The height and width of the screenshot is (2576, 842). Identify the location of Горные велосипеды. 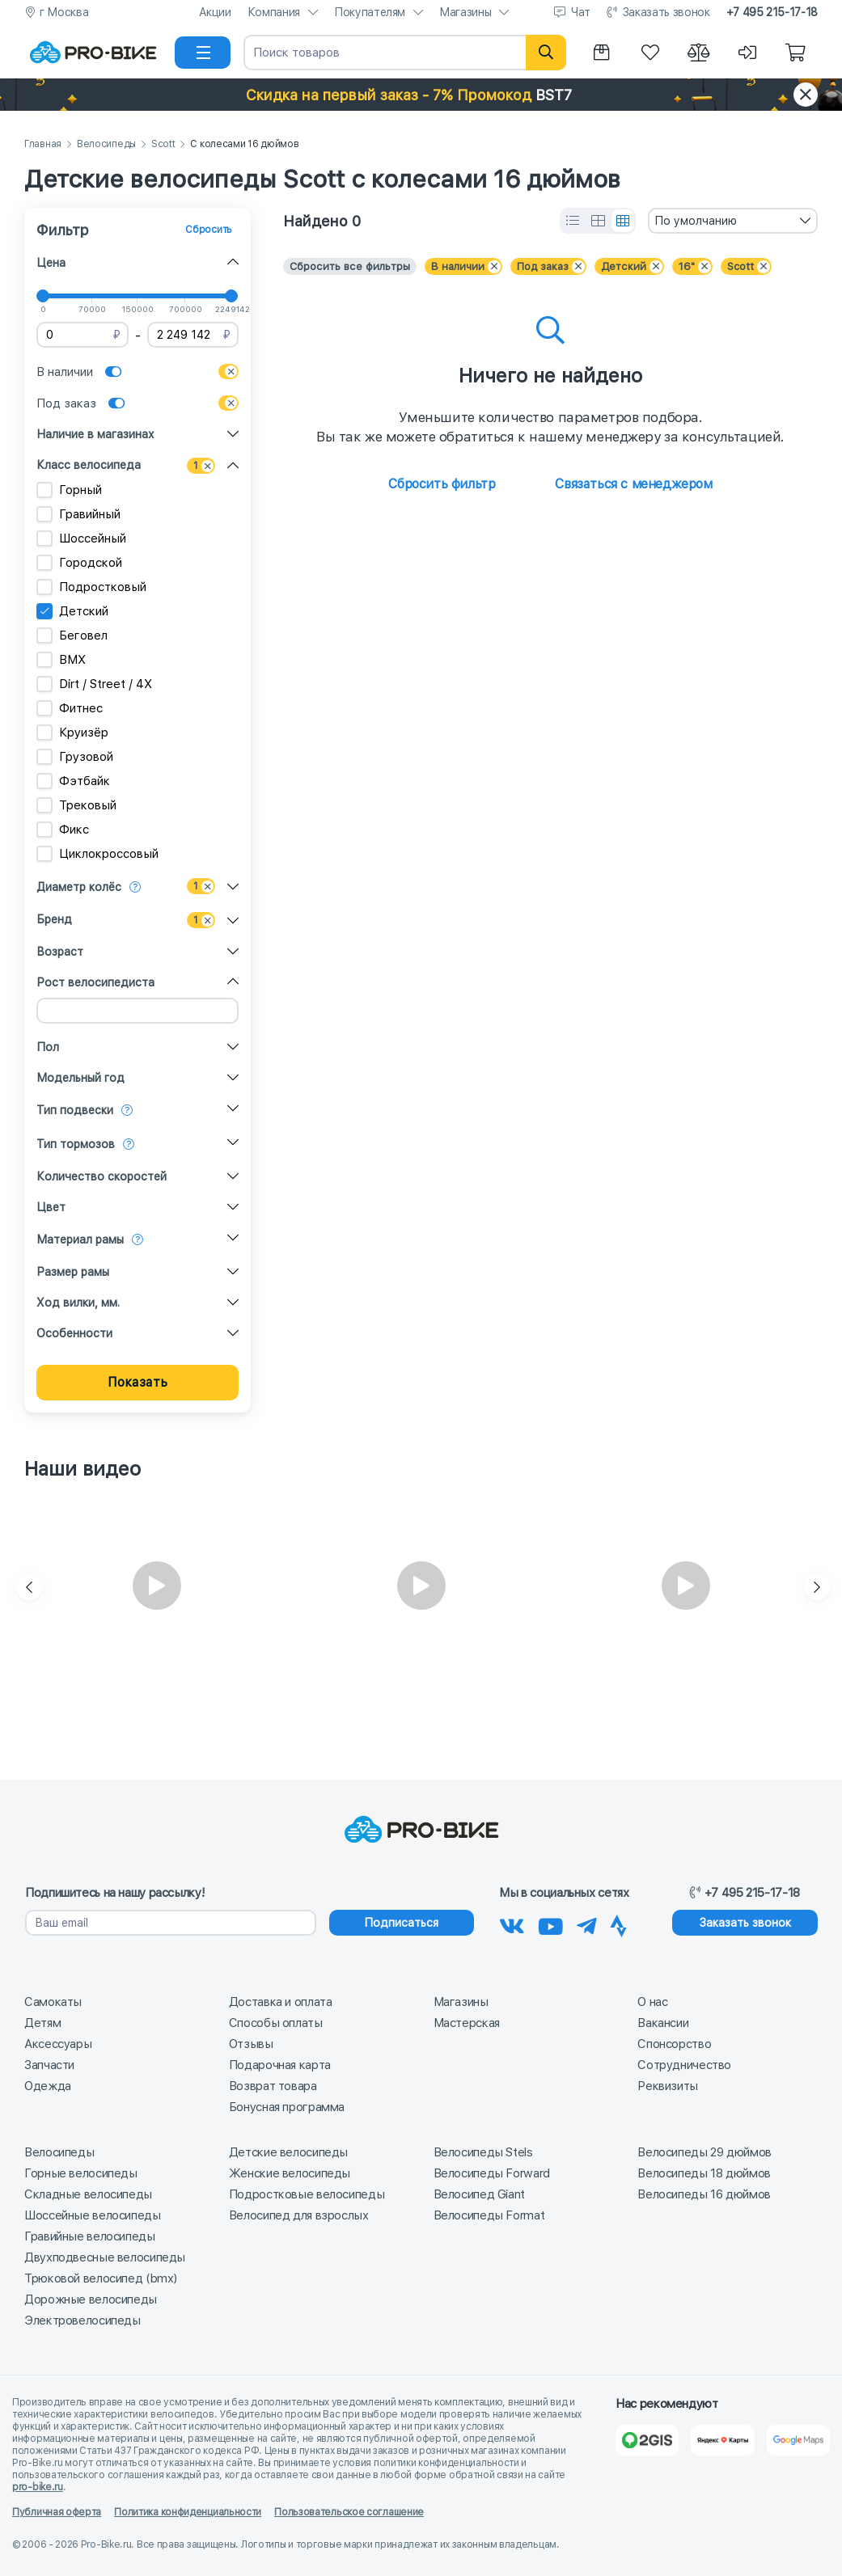
(81, 2173).